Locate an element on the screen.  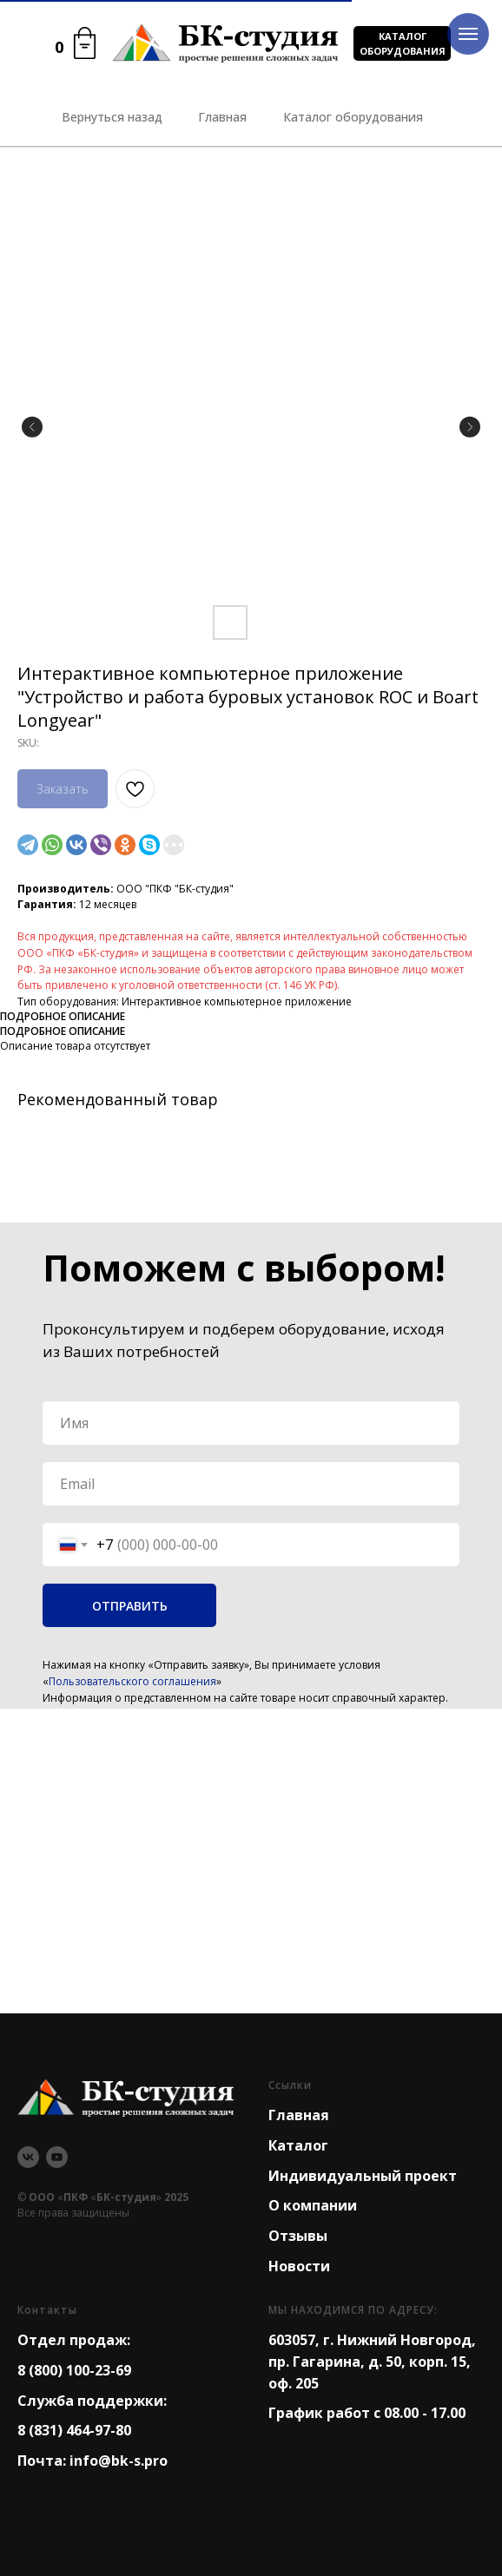
Главная is located at coordinates (298, 2115).